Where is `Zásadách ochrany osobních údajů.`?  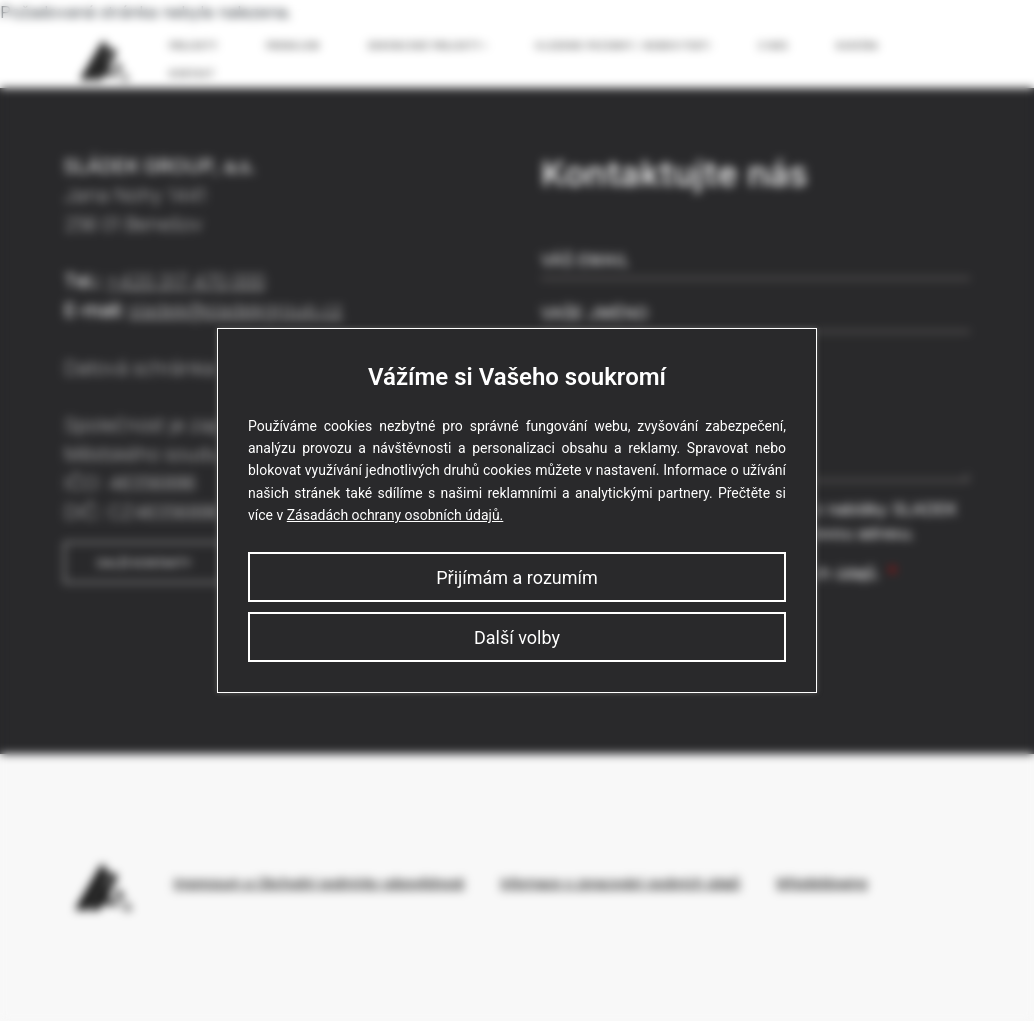
Zásadách ochrany osobních údajů. is located at coordinates (395, 515).